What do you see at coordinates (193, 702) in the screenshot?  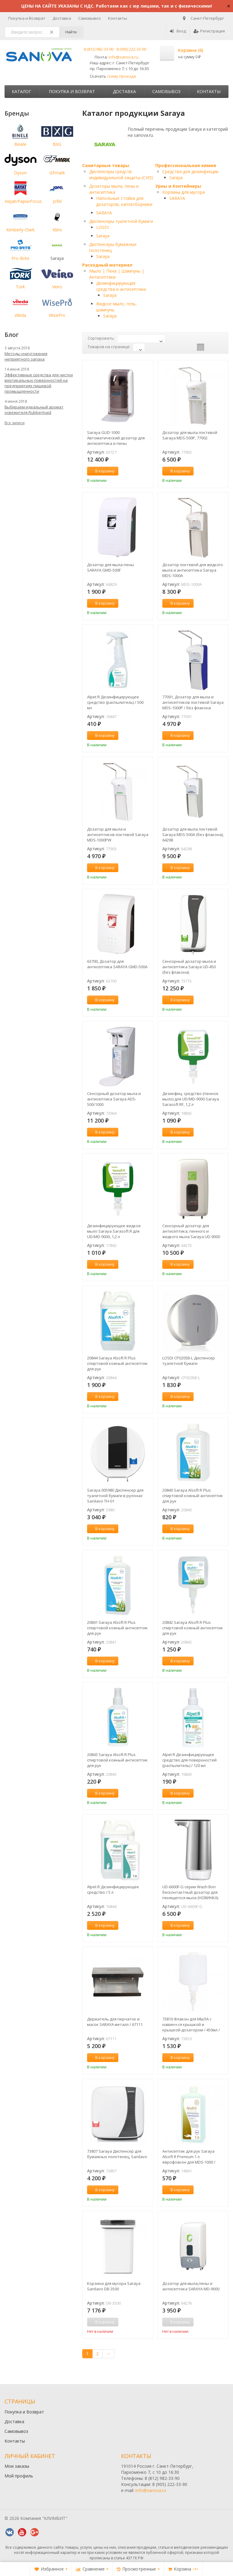 I see `77091, Дозатор для мыла и антисептиков локтевой Saraya MDS-1000P / без флакона` at bounding box center [193, 702].